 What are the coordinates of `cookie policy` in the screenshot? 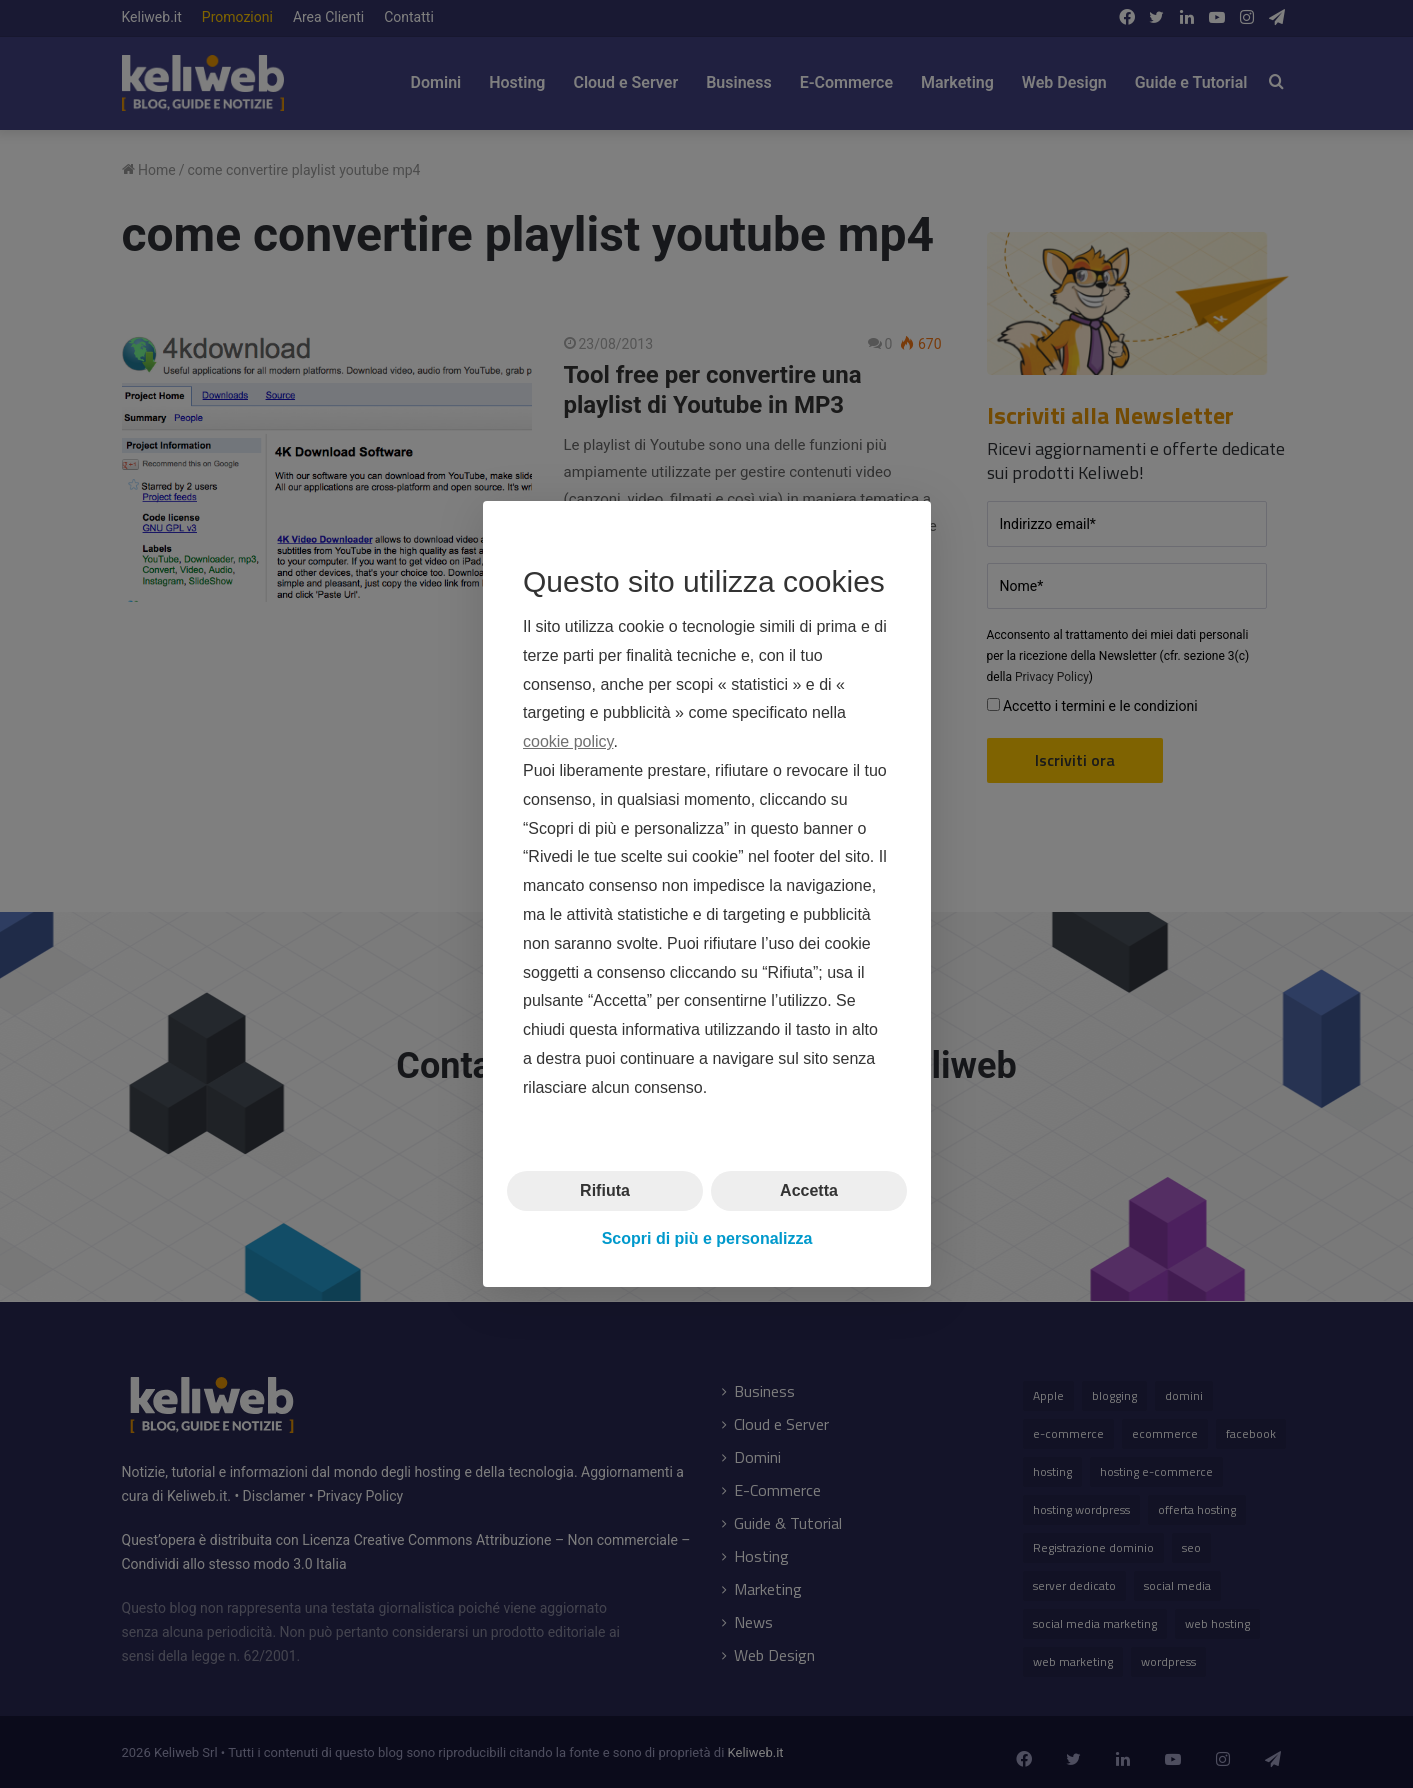 It's located at (568, 741).